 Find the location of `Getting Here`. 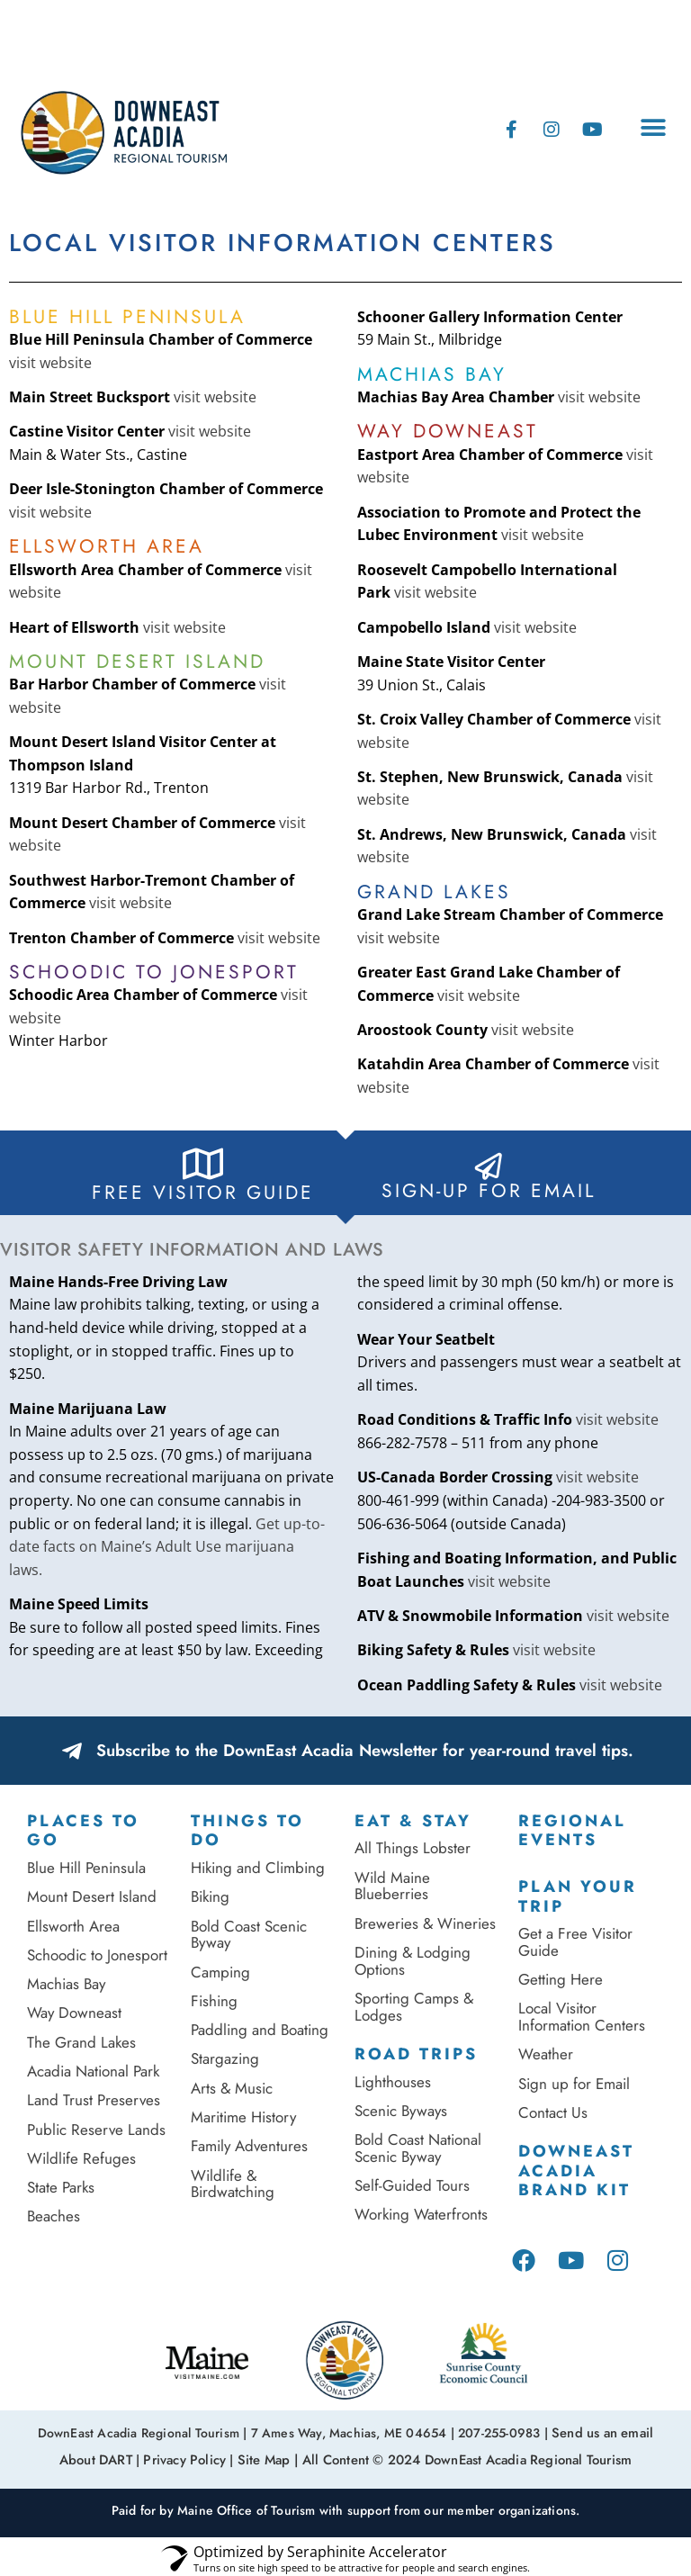

Getting Here is located at coordinates (560, 1979).